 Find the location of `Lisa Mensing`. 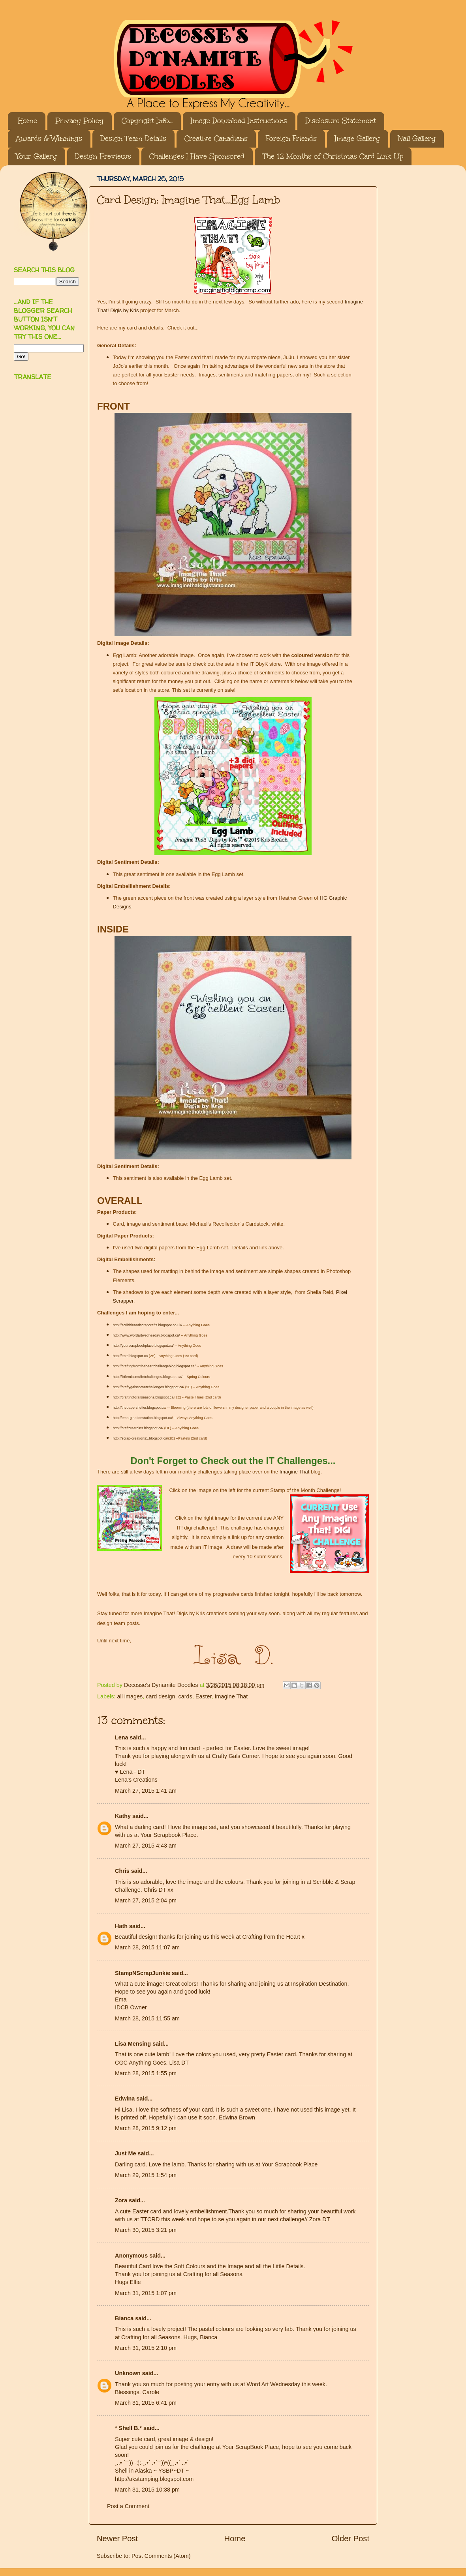

Lisa Mensing is located at coordinates (133, 2044).